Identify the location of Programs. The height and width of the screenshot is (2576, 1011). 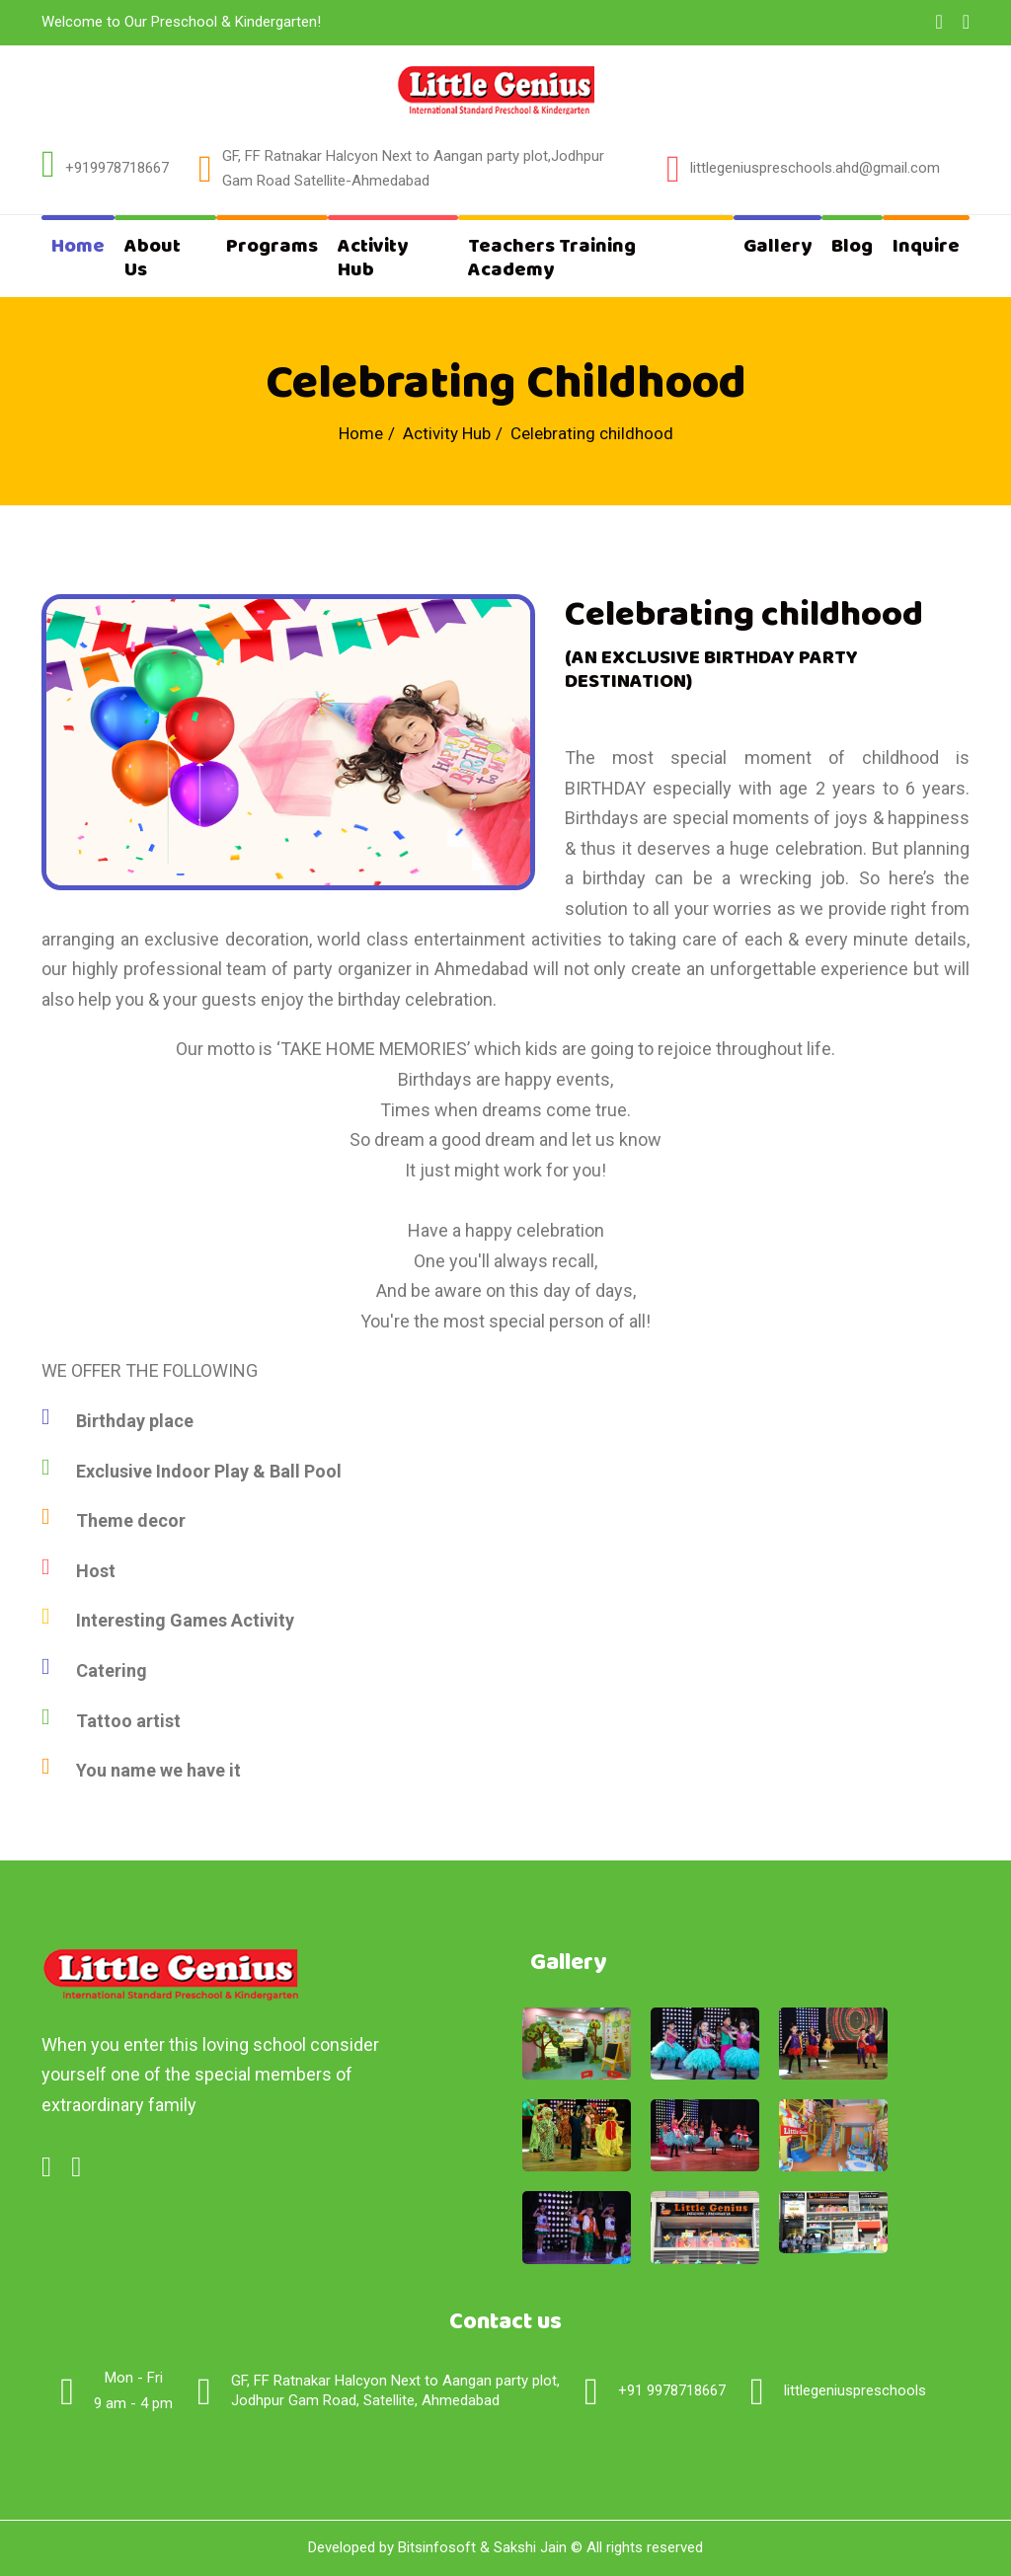
(272, 246).